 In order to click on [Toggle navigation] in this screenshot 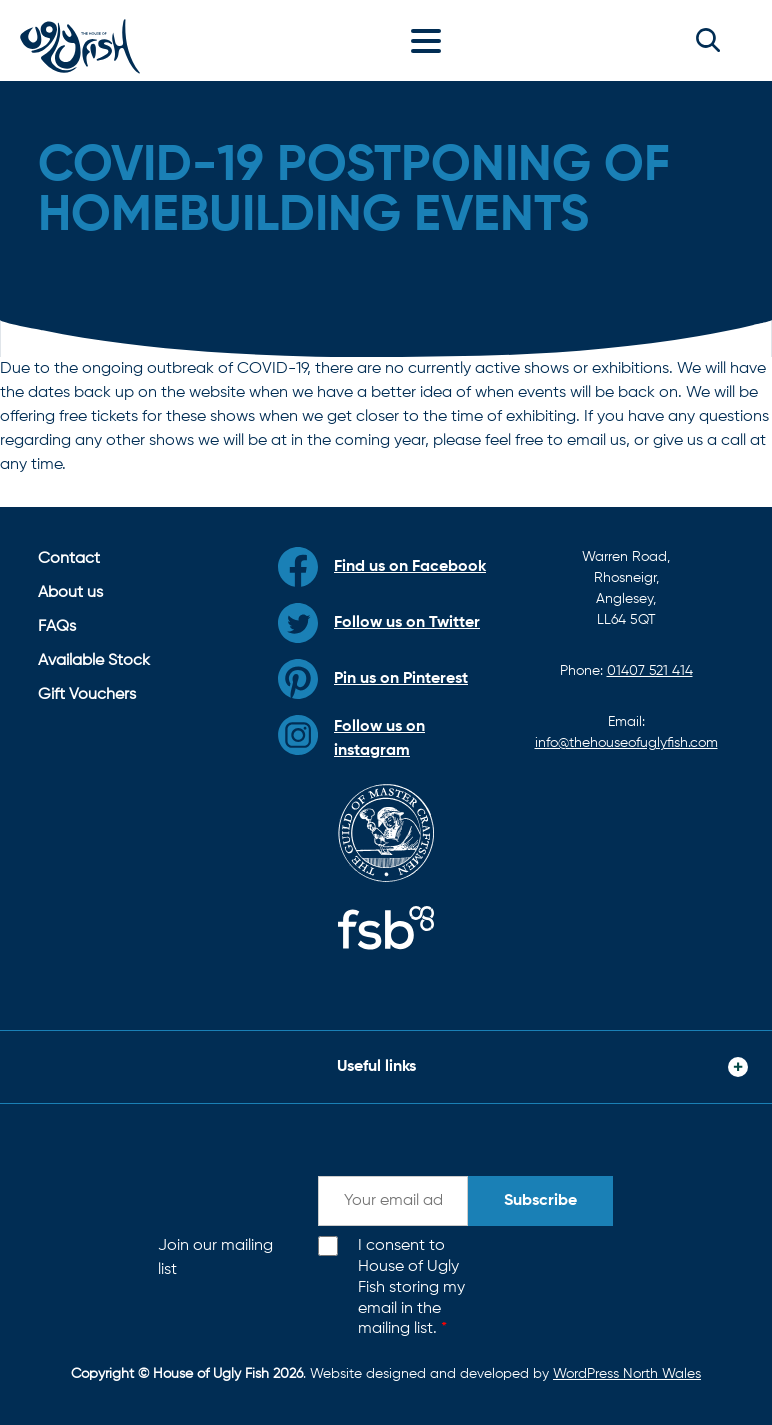, I will do `click(431, 40)`.